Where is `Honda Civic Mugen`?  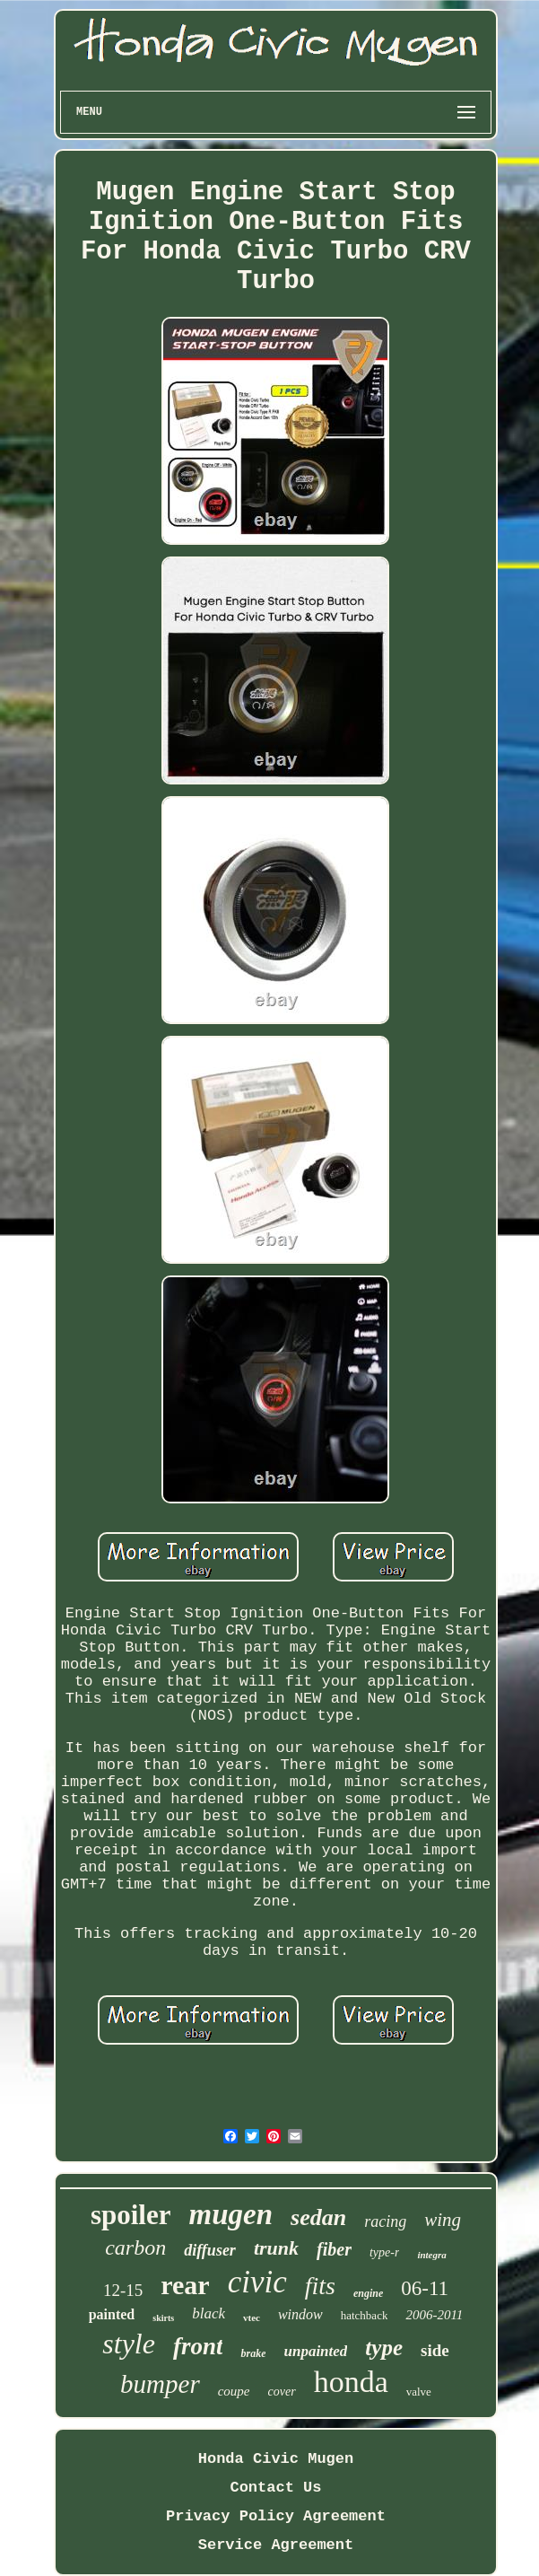
Honda Civic Mugen is located at coordinates (275, 2458).